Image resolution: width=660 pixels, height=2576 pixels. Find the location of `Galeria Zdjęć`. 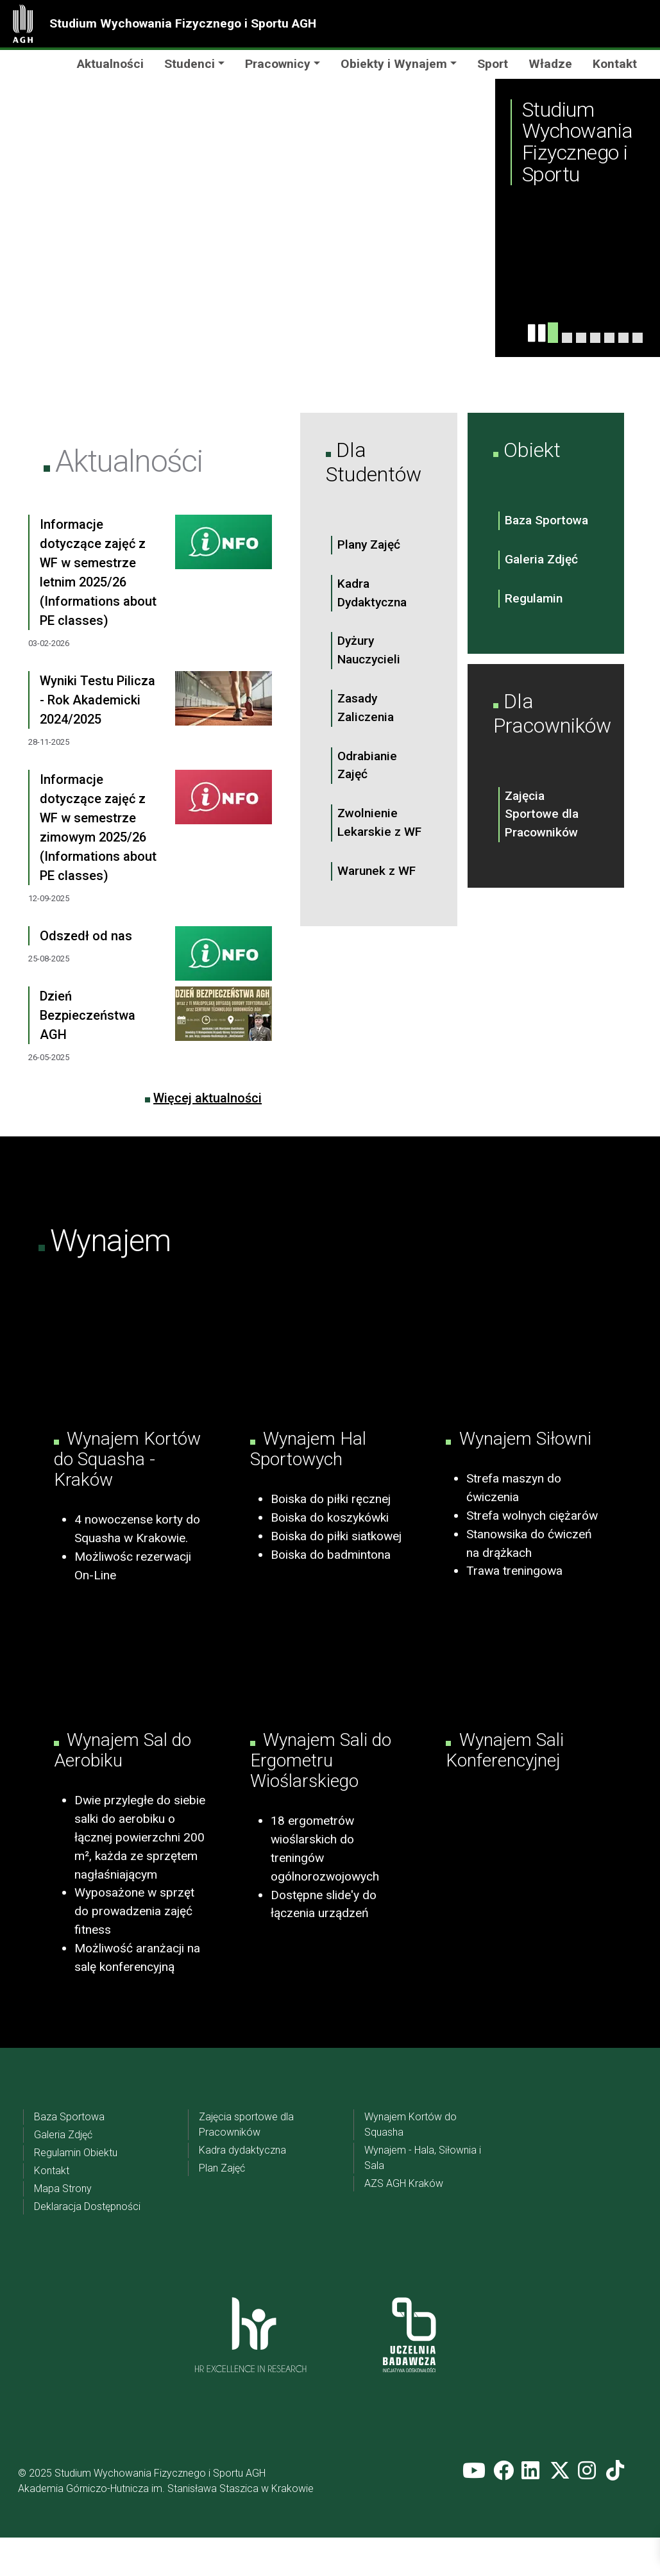

Galeria Zdjęć is located at coordinates (541, 559).